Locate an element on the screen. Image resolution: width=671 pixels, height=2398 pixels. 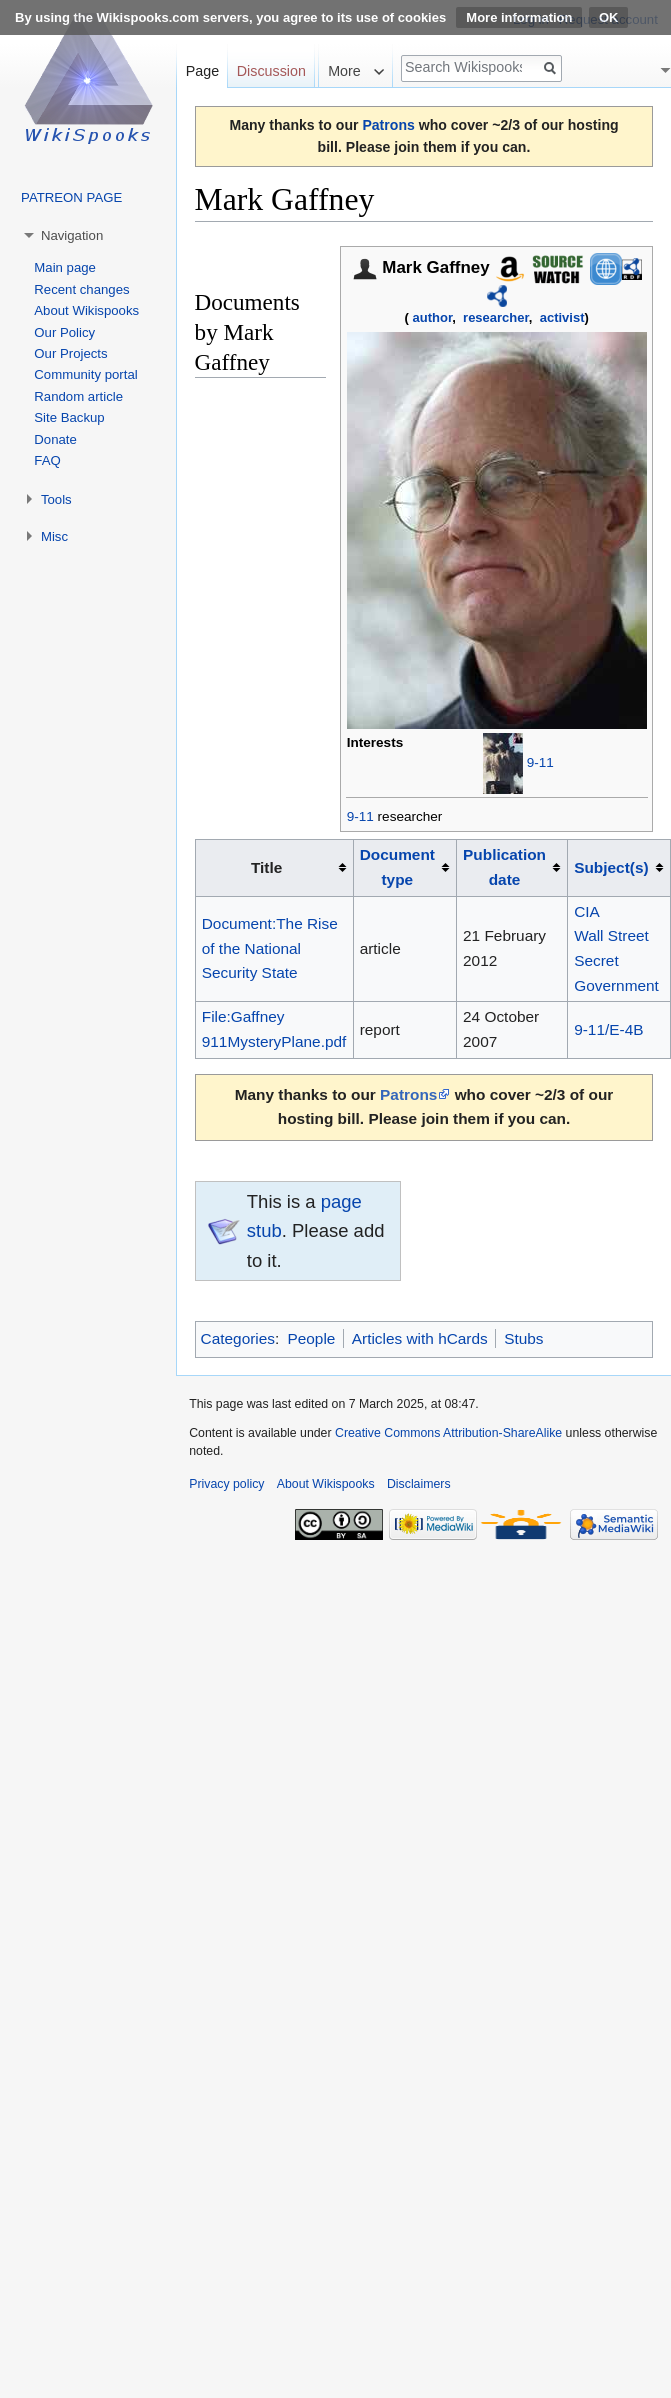
Categories is located at coordinates (238, 1338).